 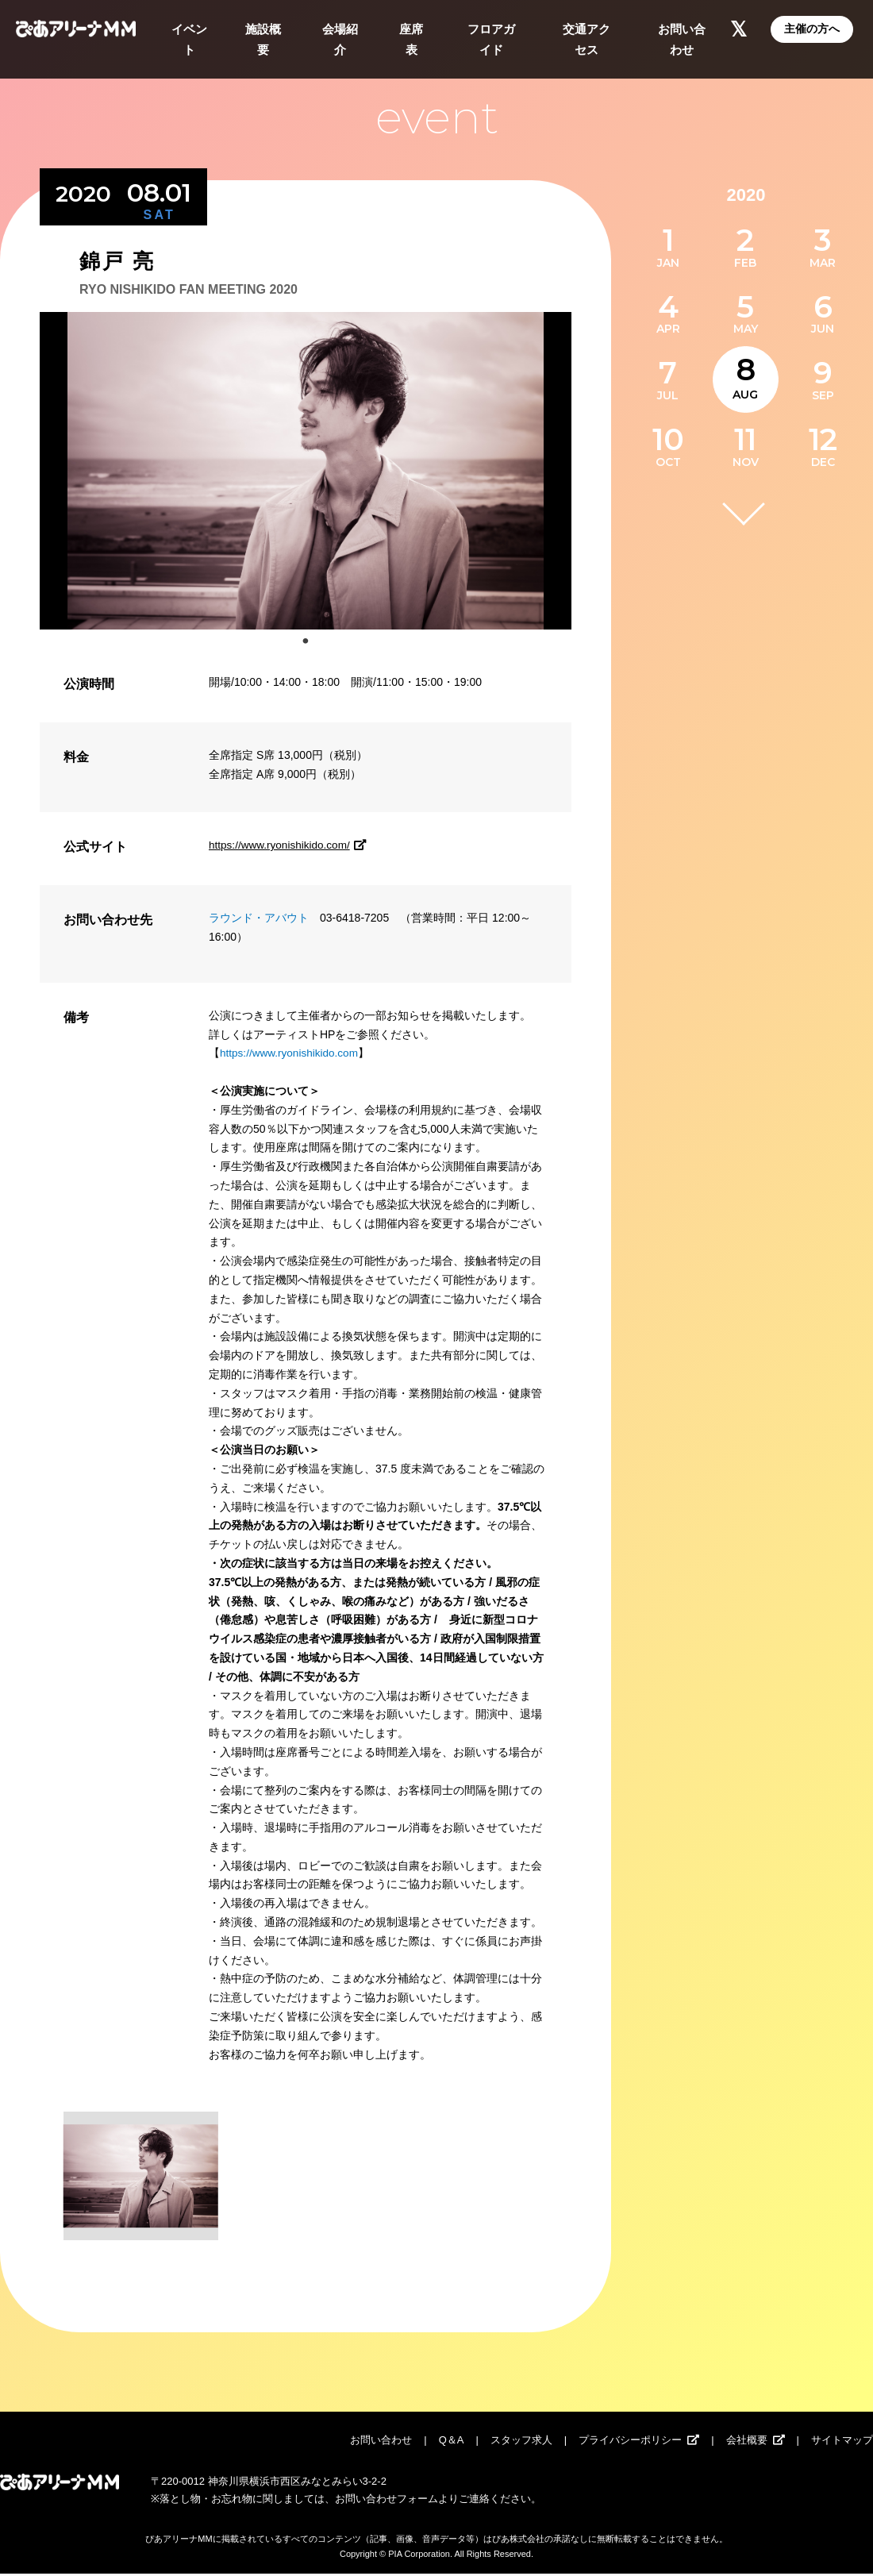 I want to click on ラウンド・アバウト, so click(x=259, y=917).